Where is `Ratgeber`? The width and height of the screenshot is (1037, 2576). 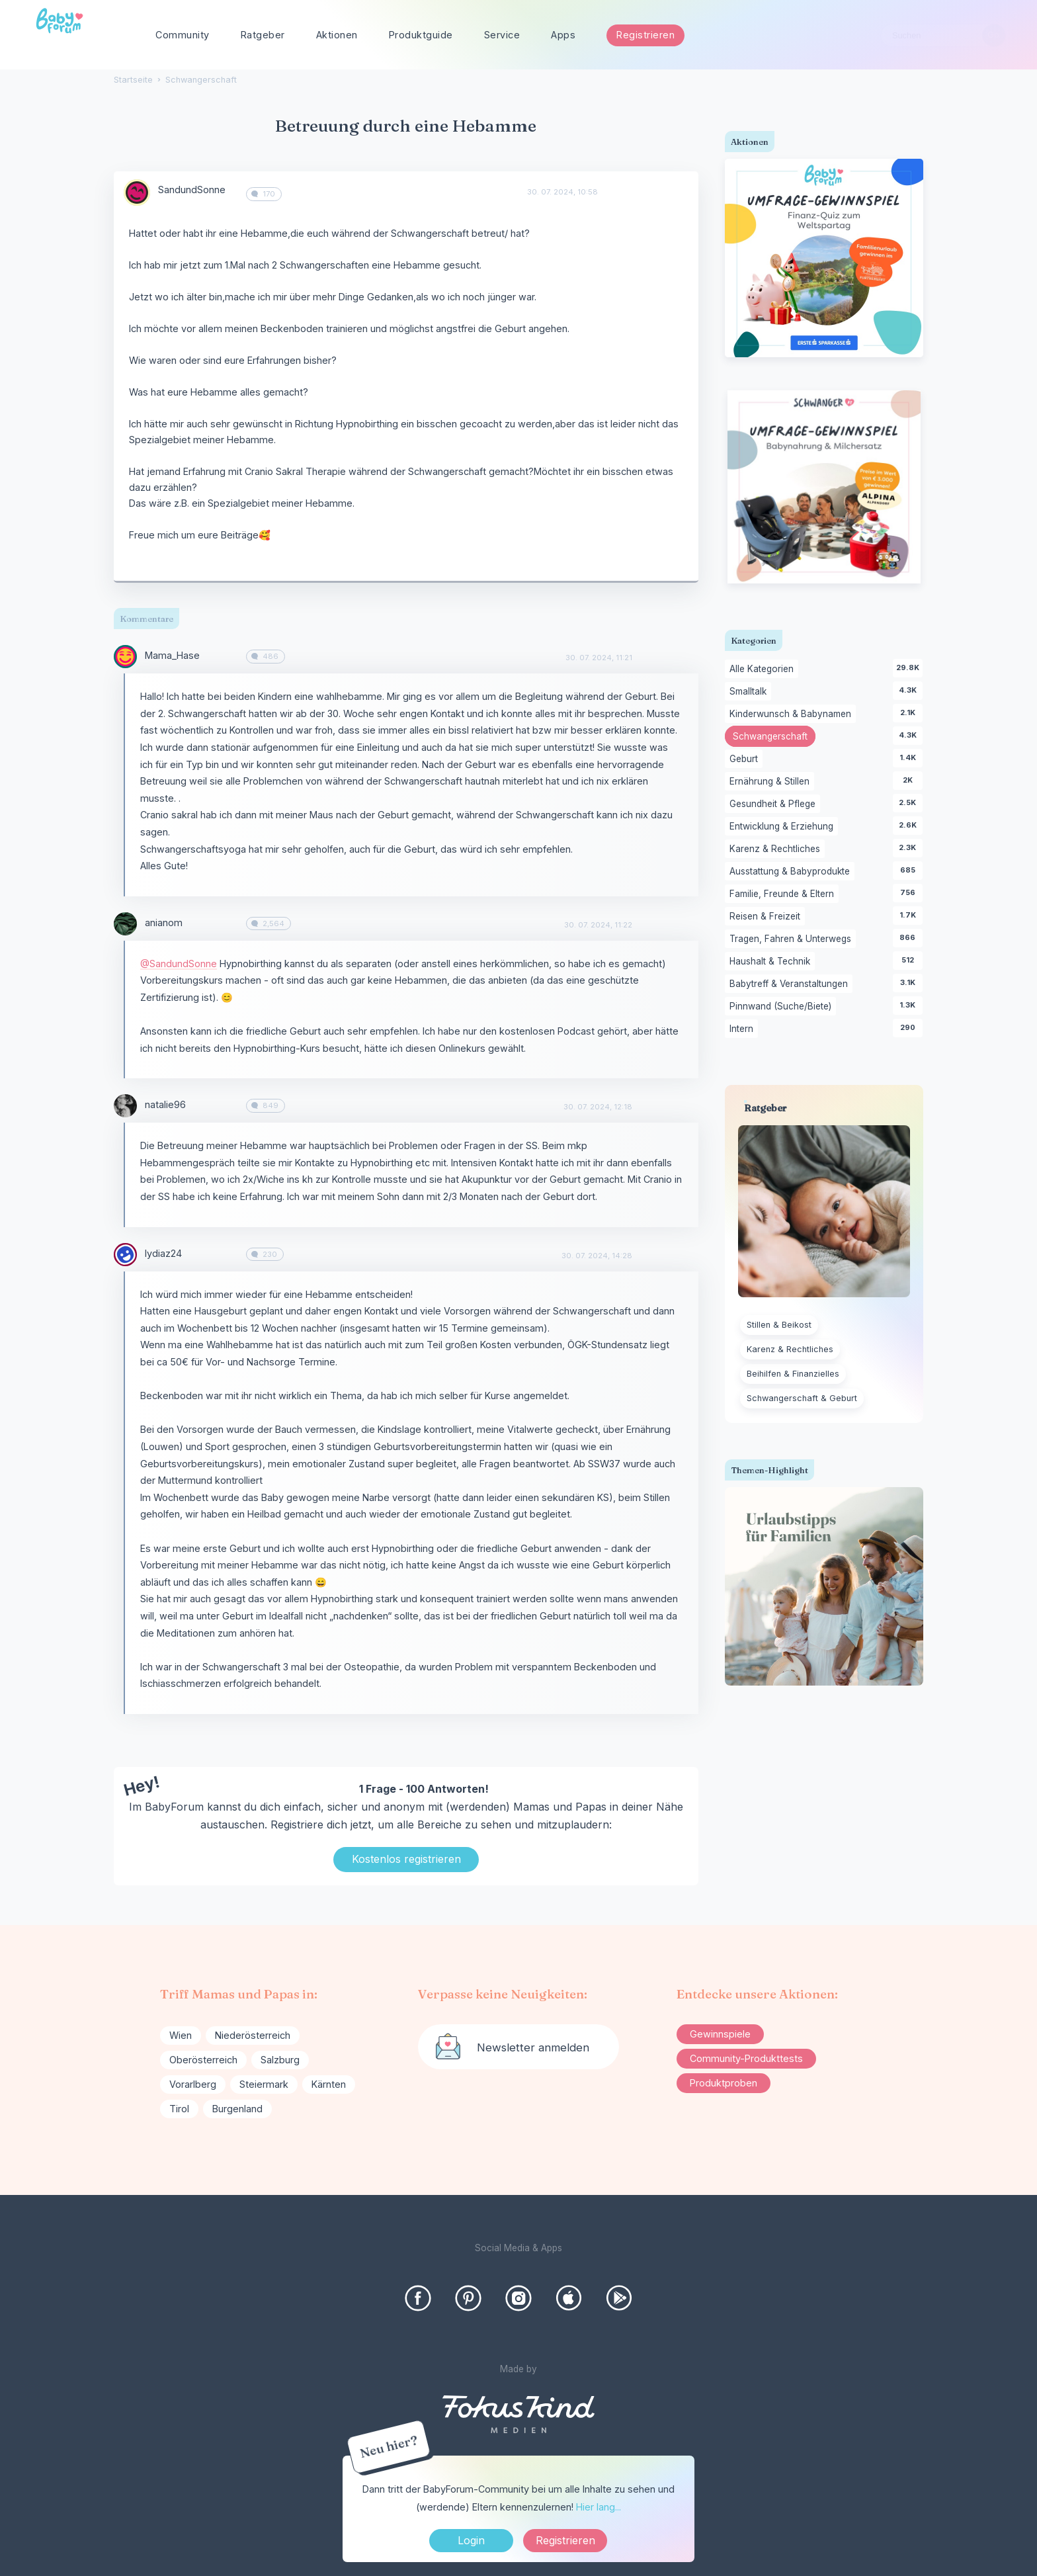 Ratgeber is located at coordinates (263, 34).